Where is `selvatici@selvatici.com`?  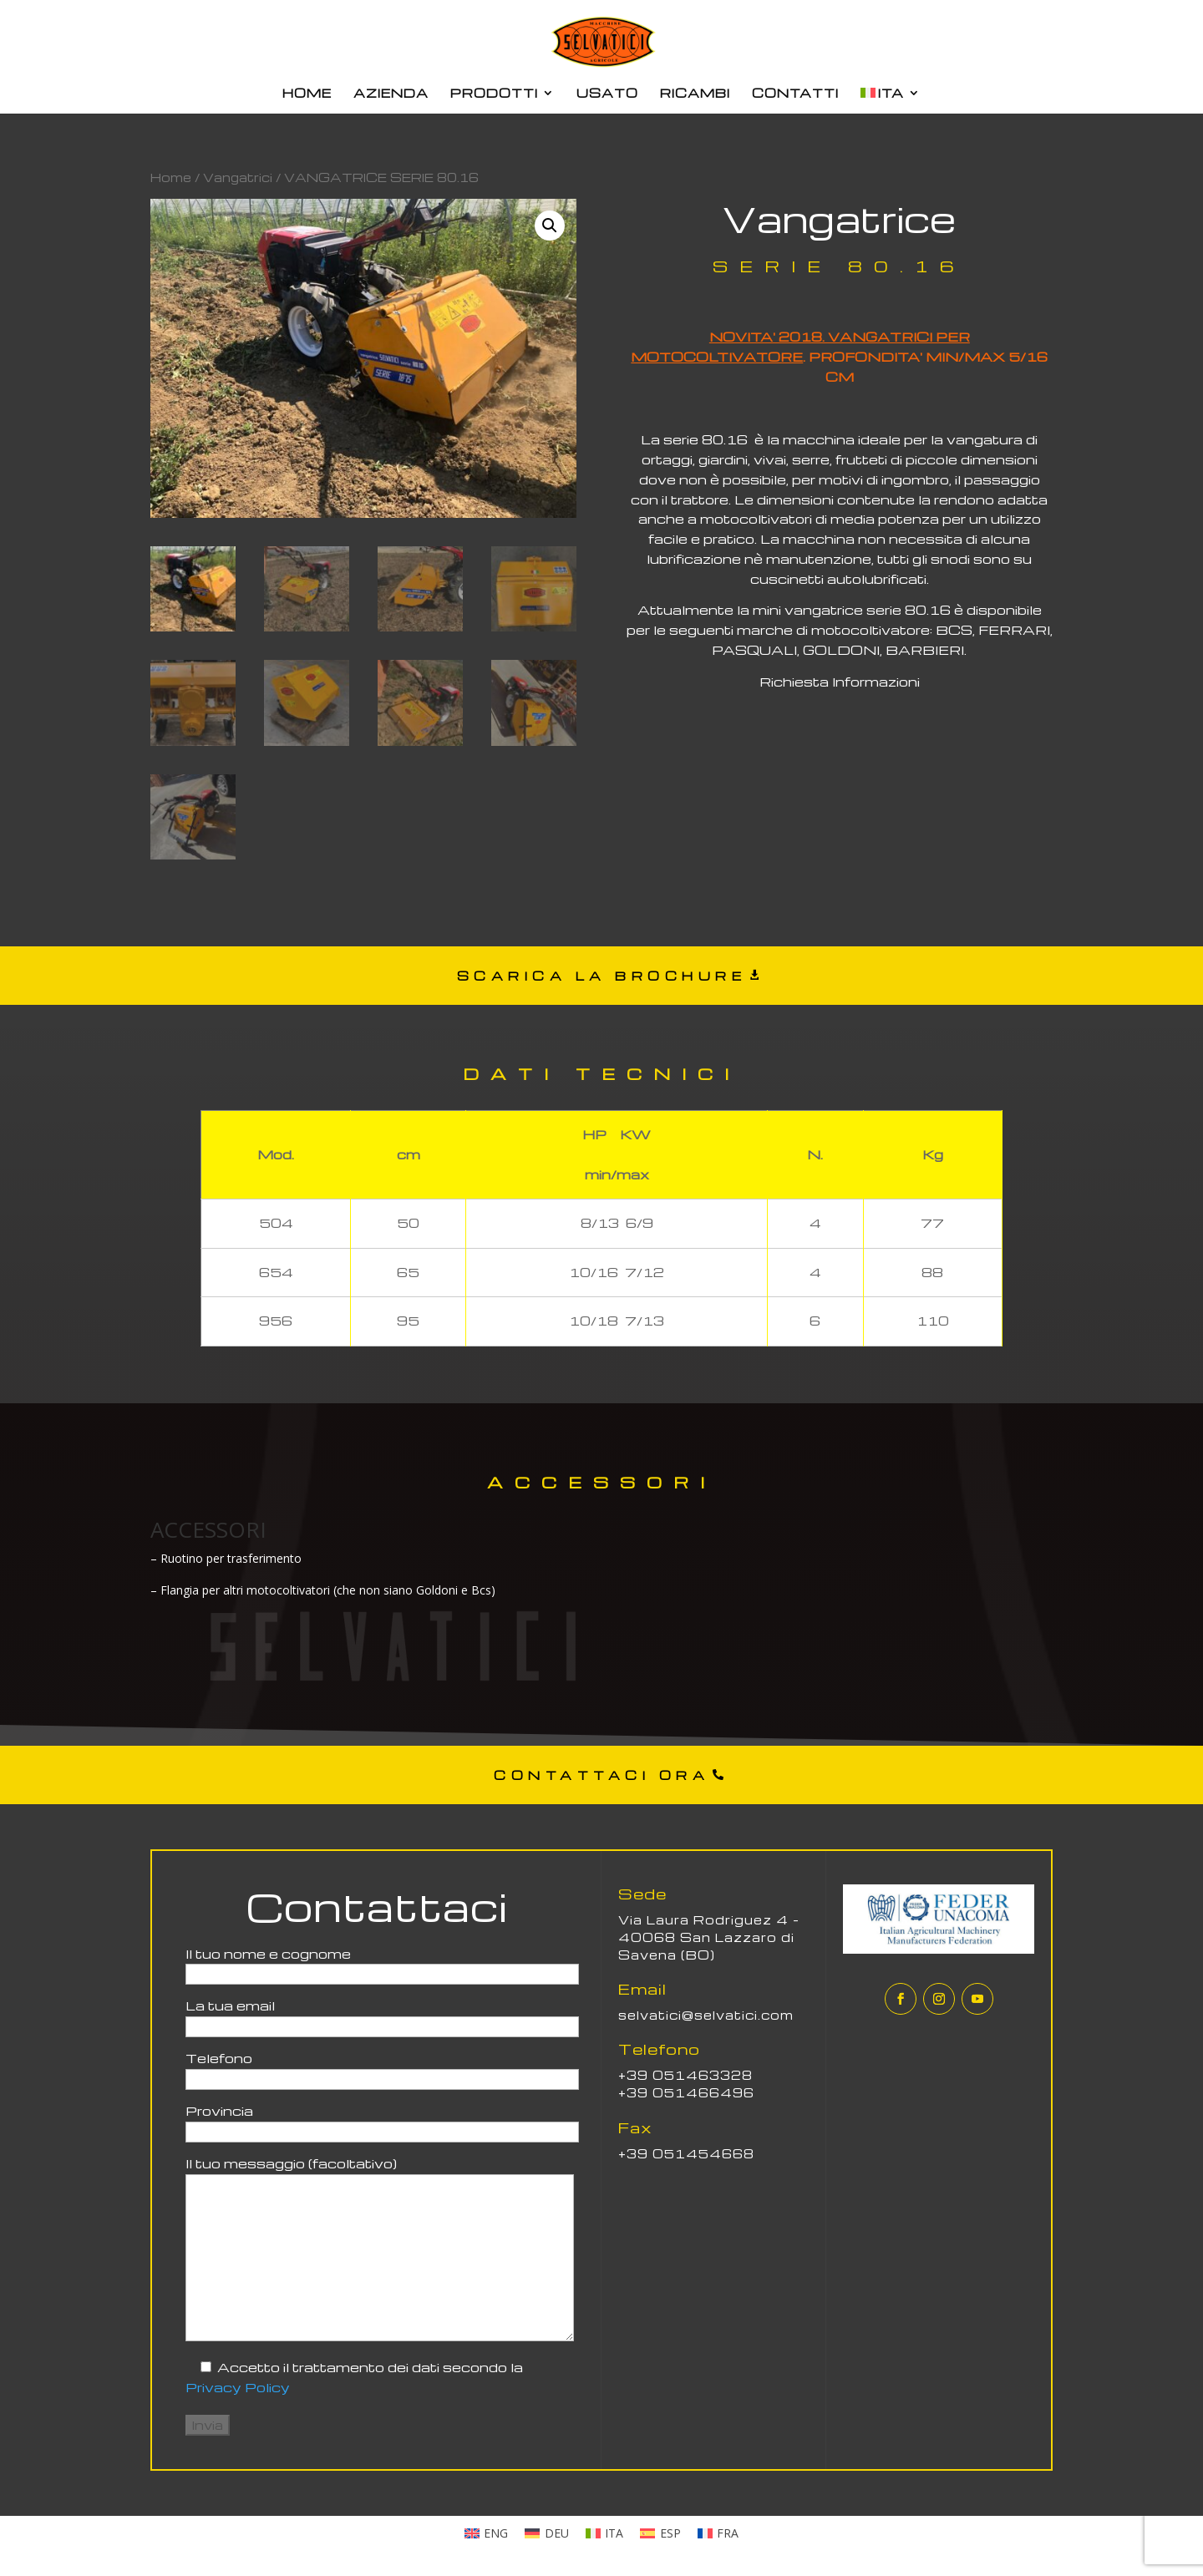 selvatici@selvatici.com is located at coordinates (706, 2014).